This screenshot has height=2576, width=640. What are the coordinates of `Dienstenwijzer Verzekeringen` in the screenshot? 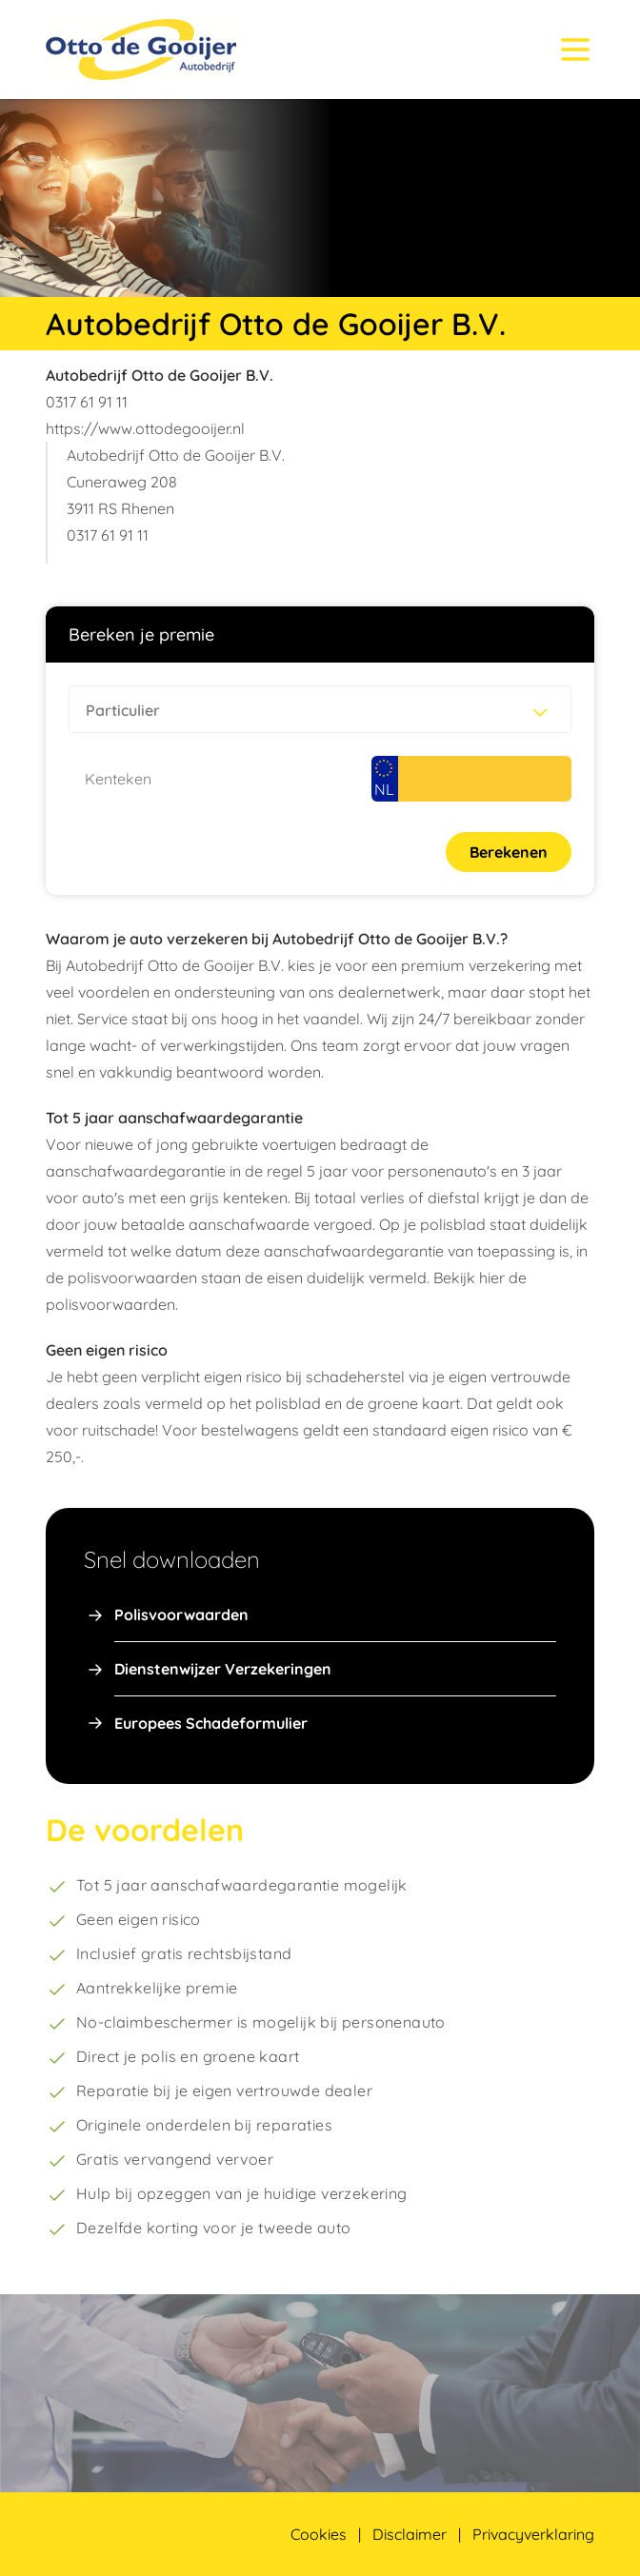 It's located at (222, 1668).